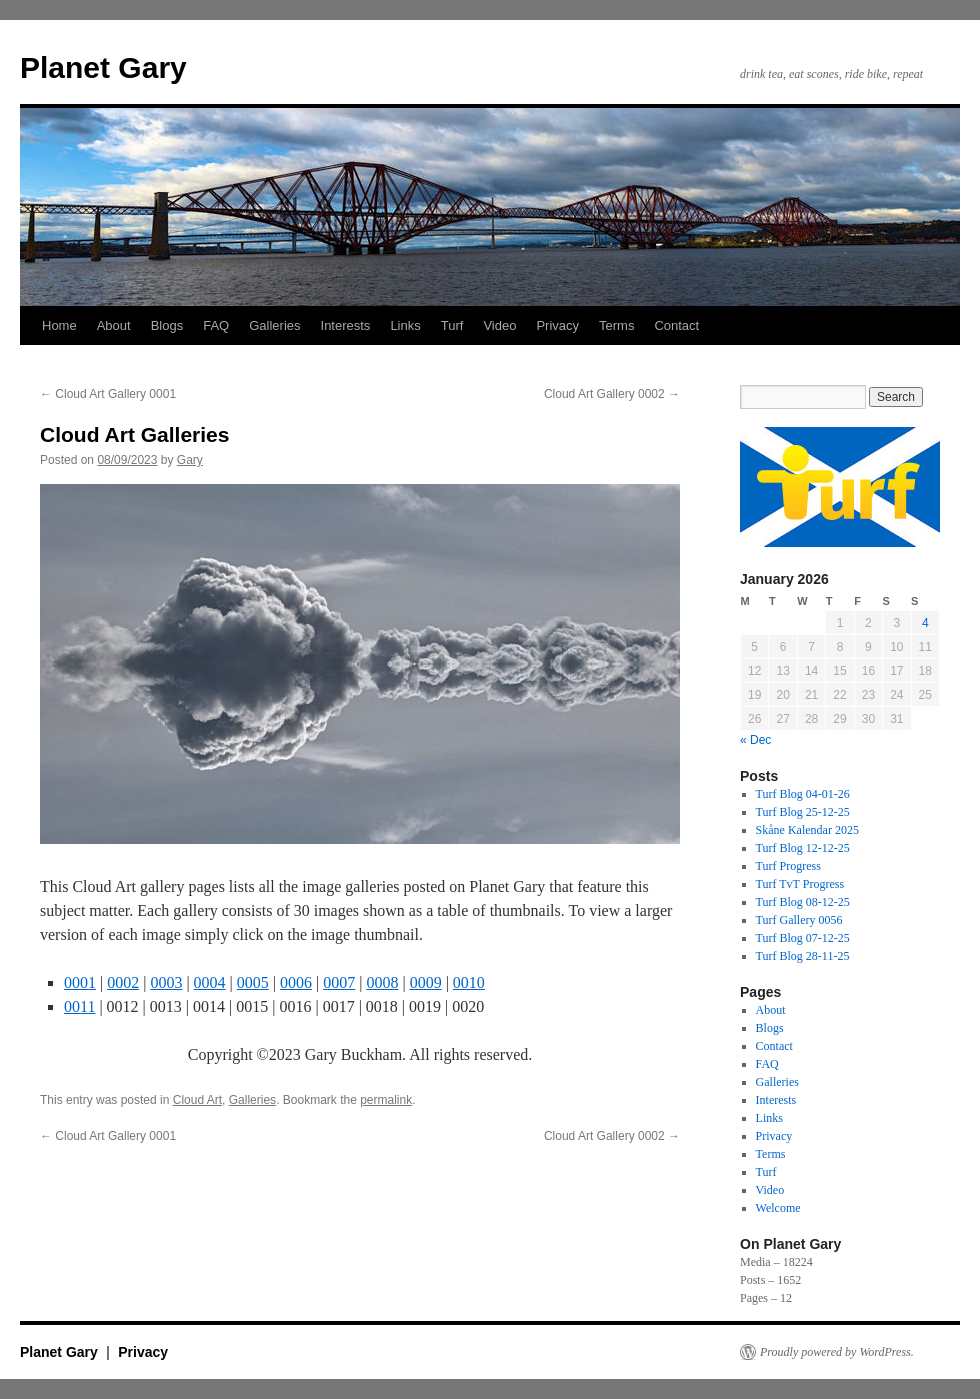  Describe the element at coordinates (296, 982) in the screenshot. I see `0006` at that location.